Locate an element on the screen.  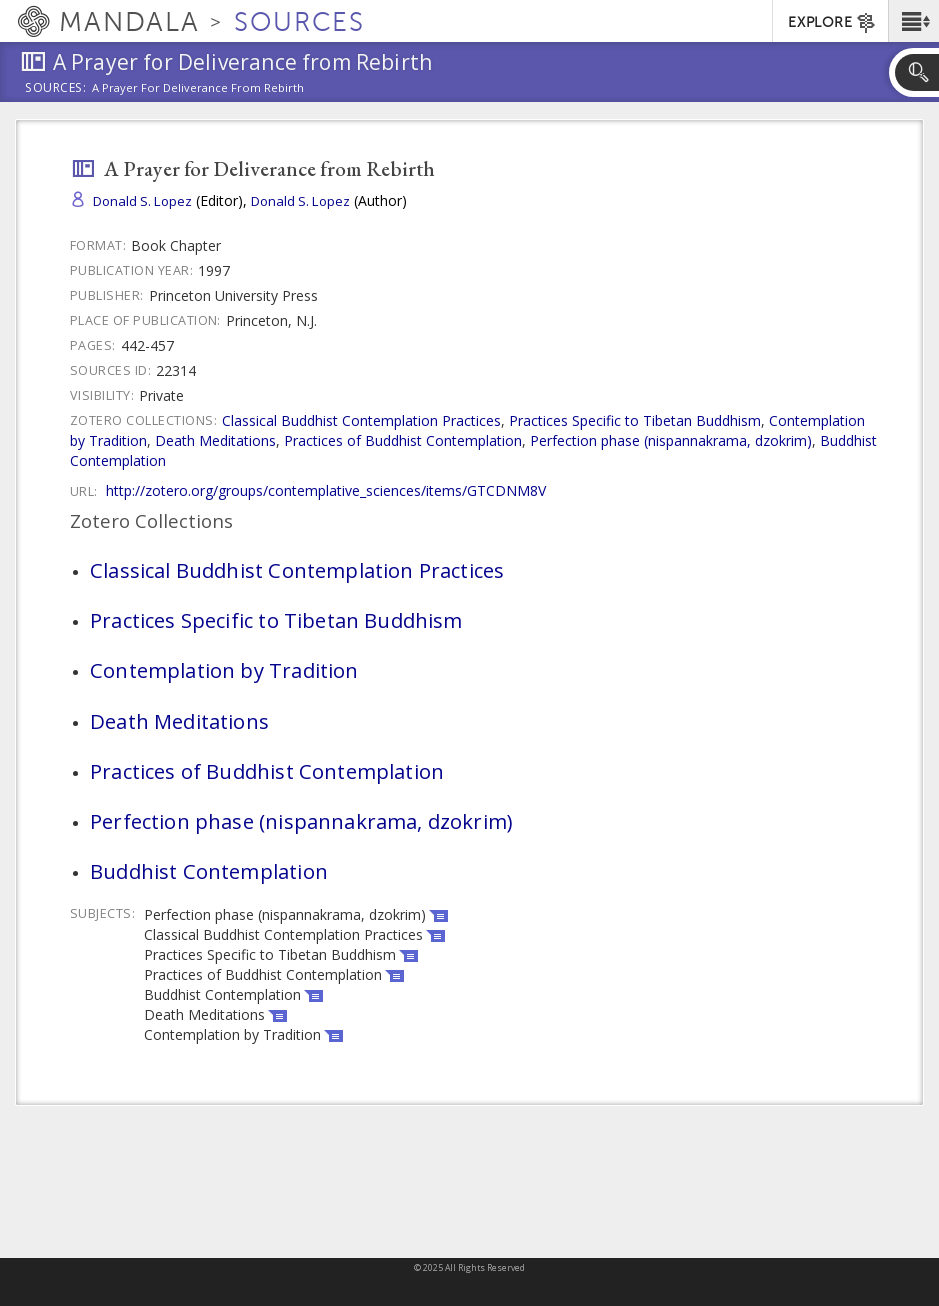
http://zotero.org/groups/contemplative_sciences/items/GTCDNM8V is located at coordinates (326, 490).